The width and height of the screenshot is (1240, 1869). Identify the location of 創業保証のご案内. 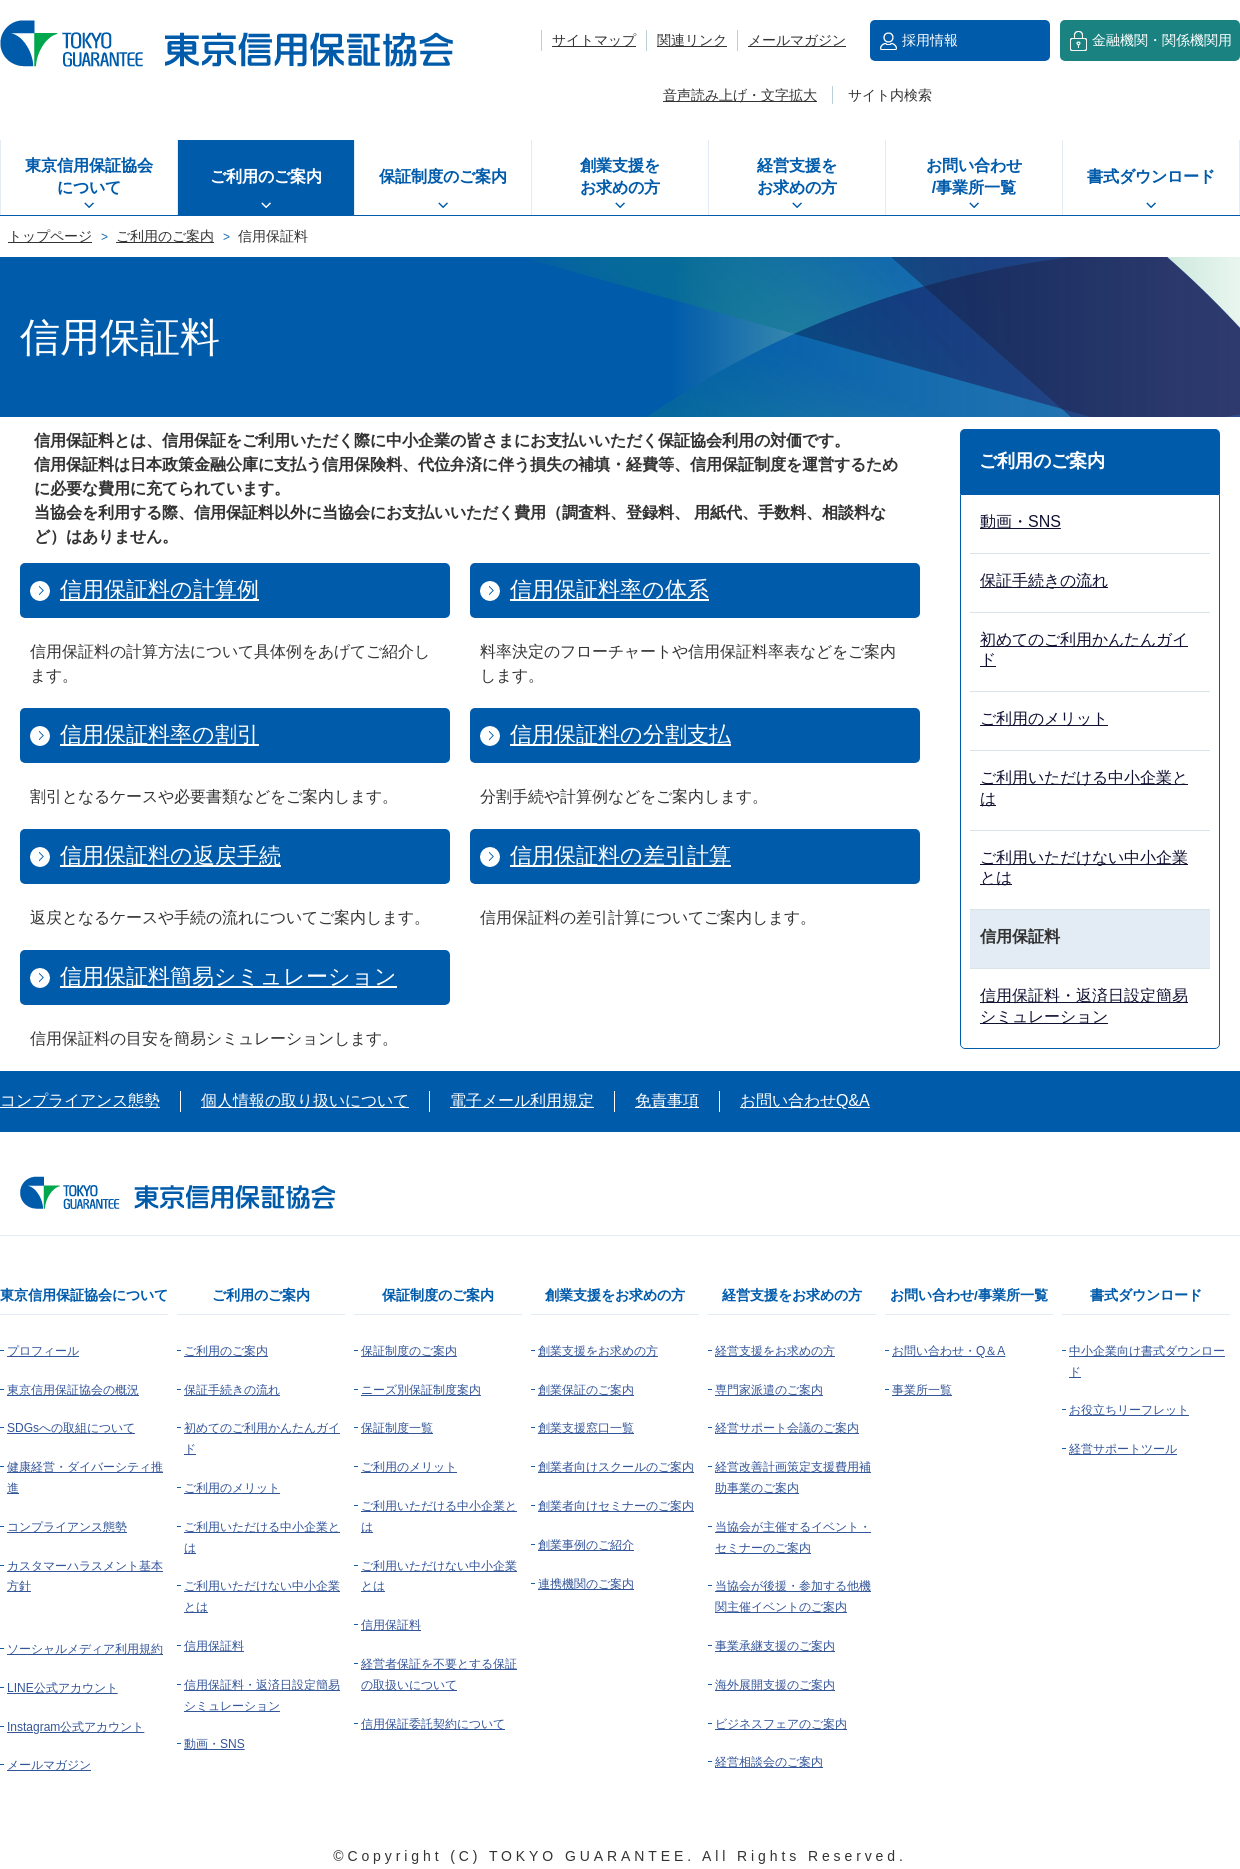
(586, 1390).